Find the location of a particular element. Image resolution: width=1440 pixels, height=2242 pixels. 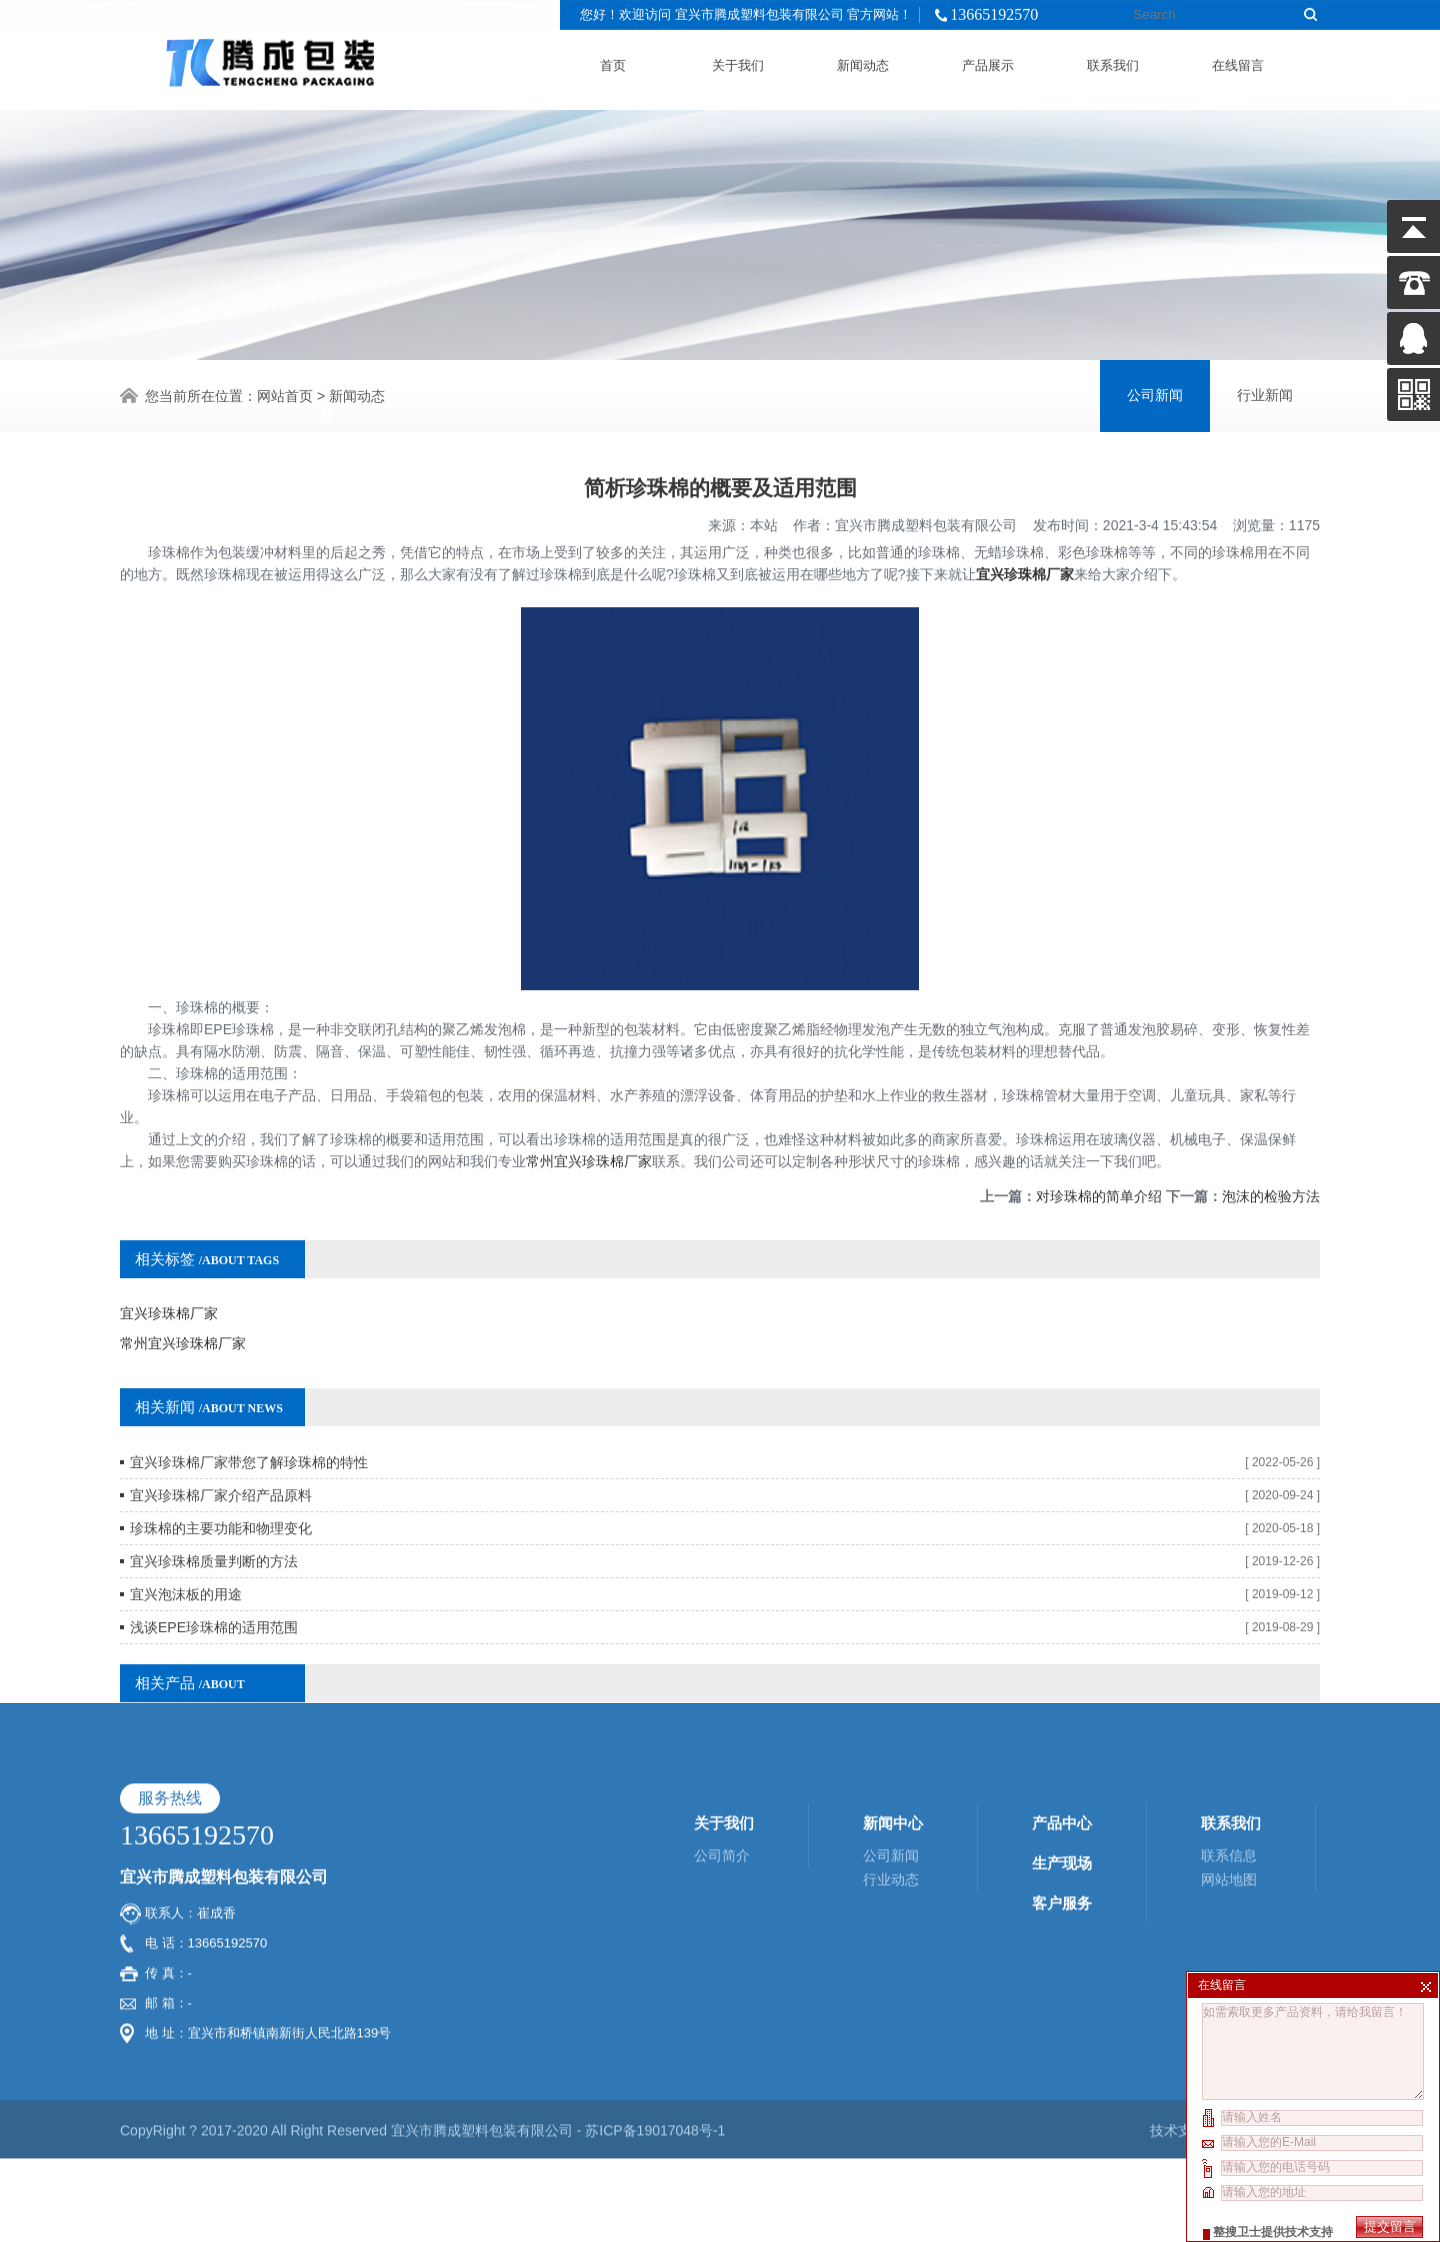

网站首页 is located at coordinates (285, 393).